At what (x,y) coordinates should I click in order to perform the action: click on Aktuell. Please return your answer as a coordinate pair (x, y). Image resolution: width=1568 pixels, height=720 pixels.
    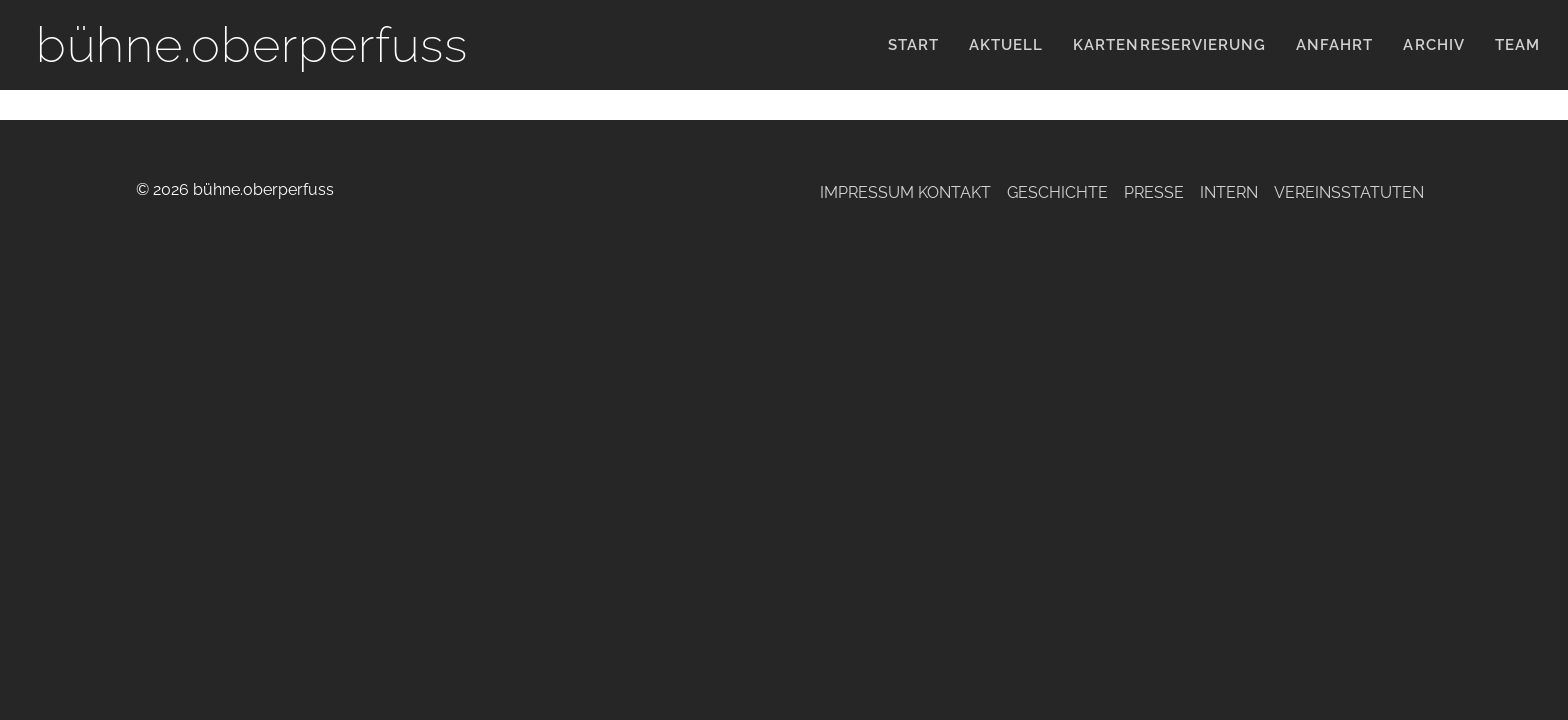
    Looking at the image, I should click on (1006, 45).